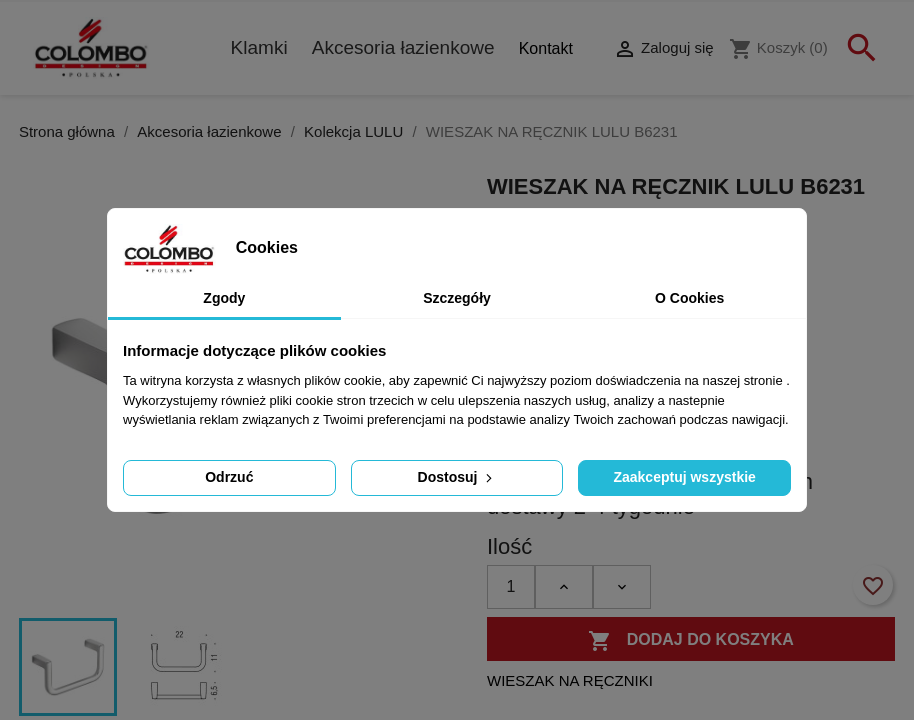 The height and width of the screenshot is (720, 914). Describe the element at coordinates (403, 47) in the screenshot. I see `Akcesoria łazienkowe` at that location.